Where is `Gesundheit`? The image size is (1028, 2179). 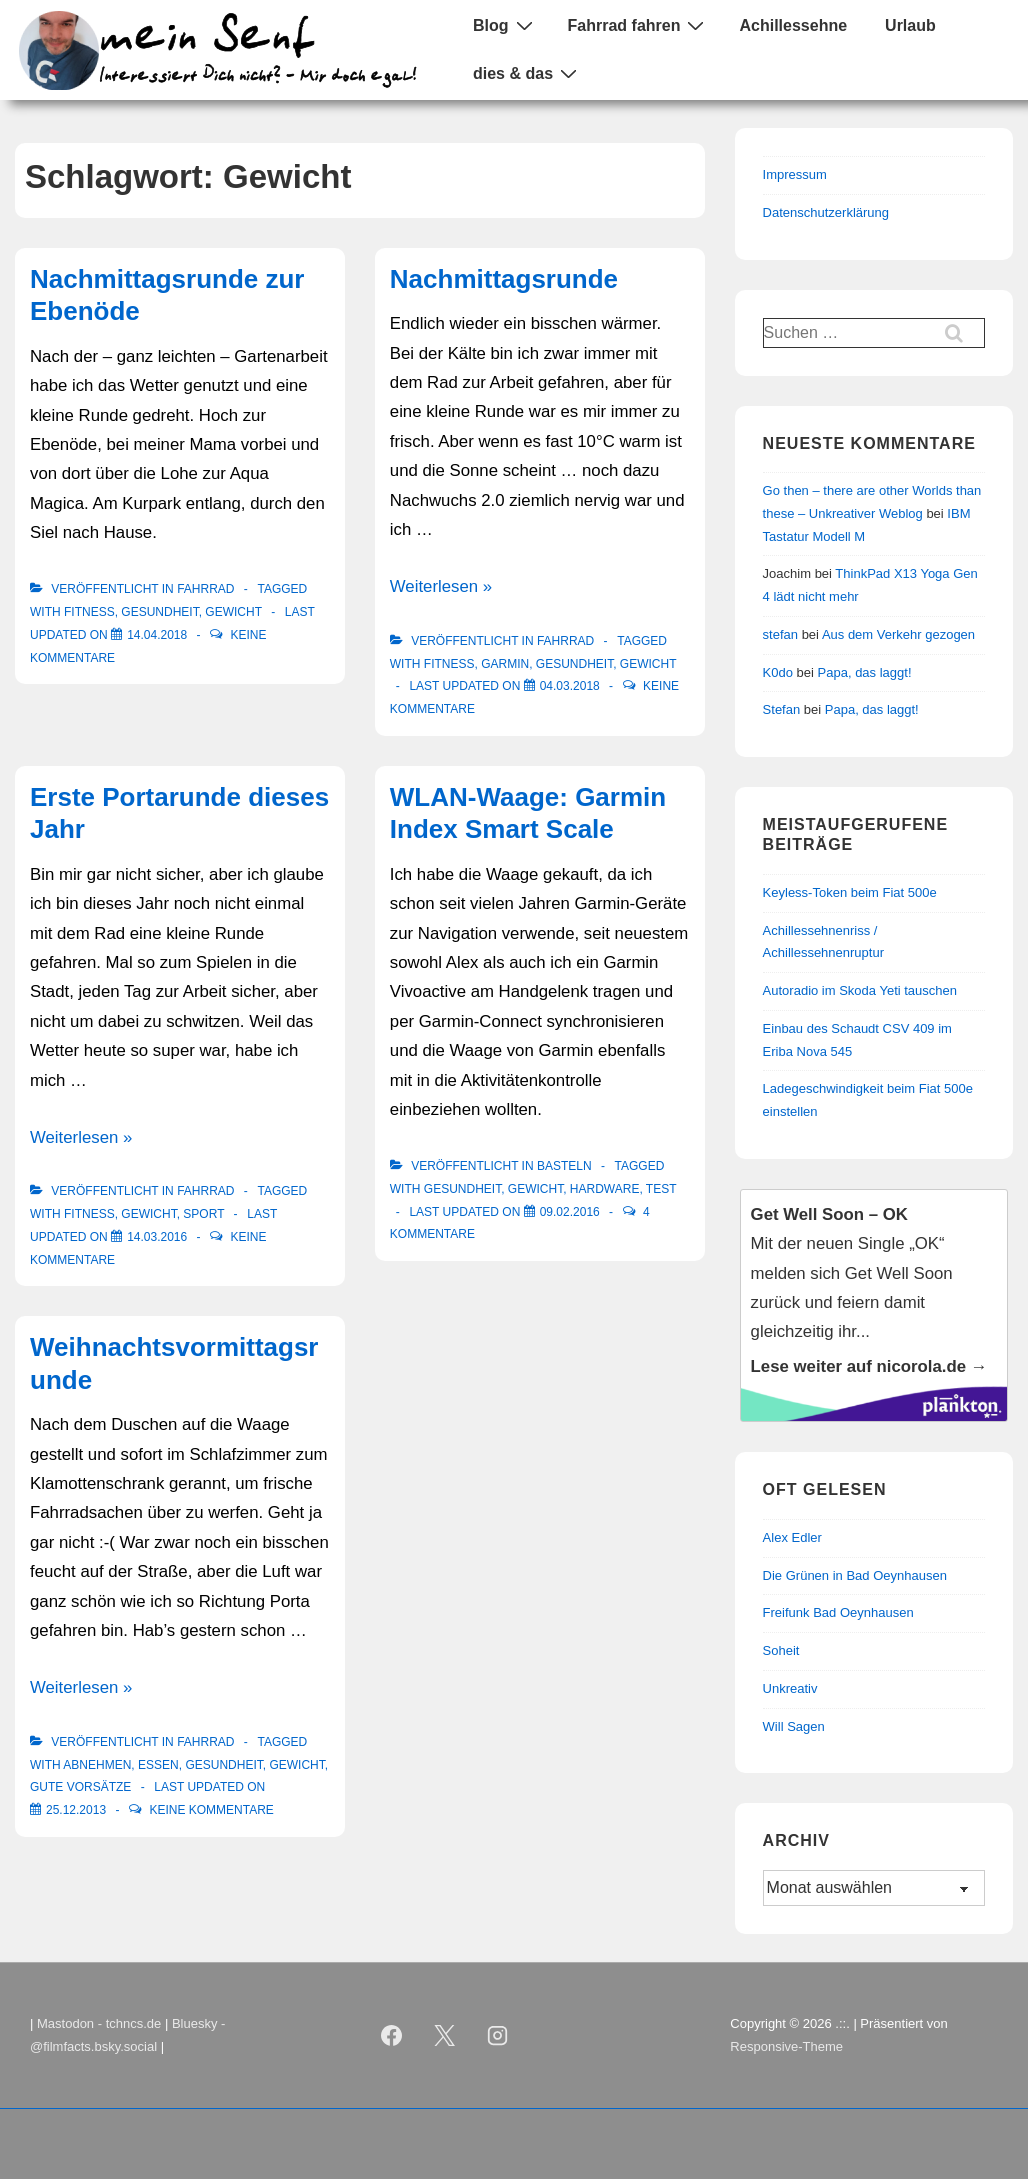 Gesundheit is located at coordinates (159, 612).